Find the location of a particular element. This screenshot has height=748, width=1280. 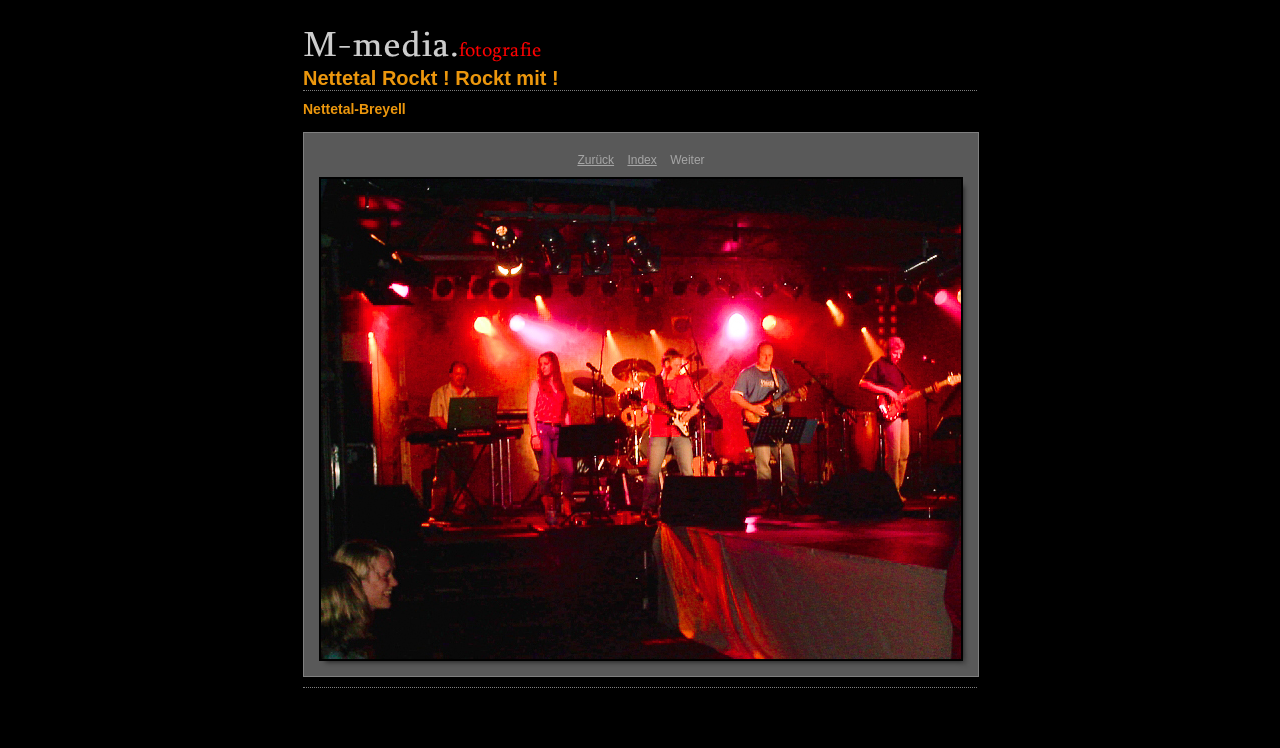

Index is located at coordinates (641, 160).